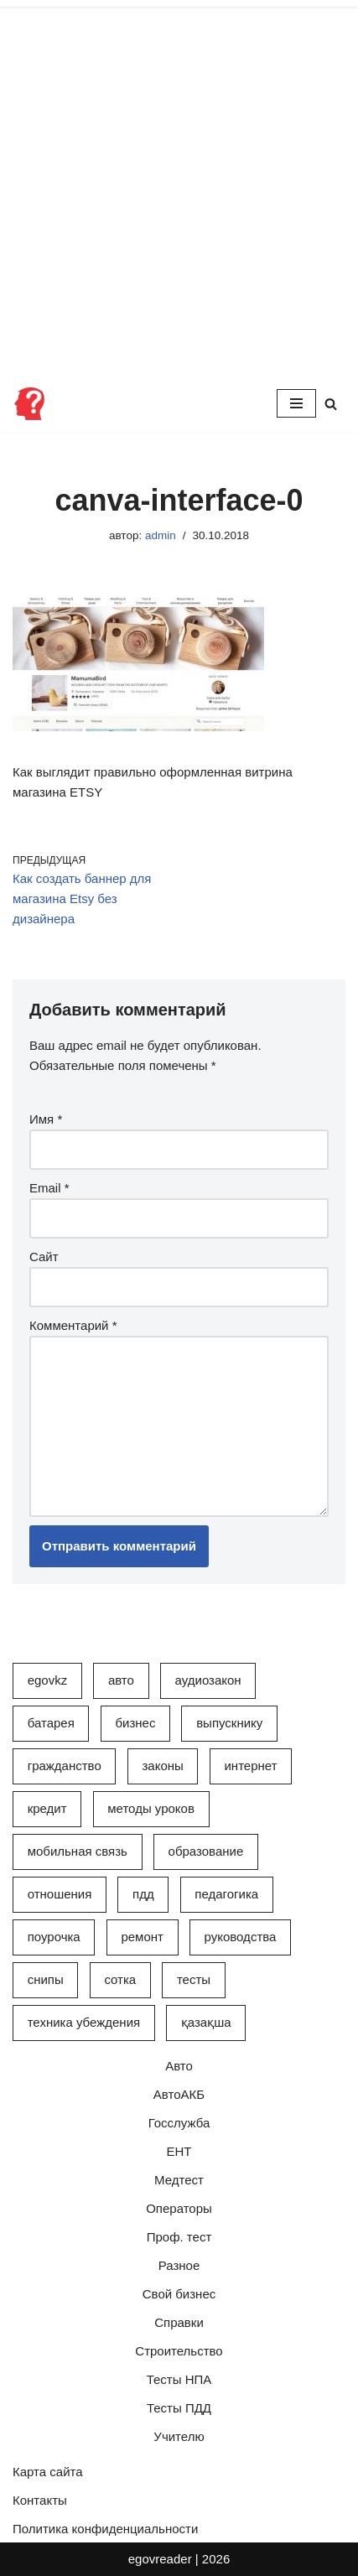 The image size is (358, 2576). What do you see at coordinates (241, 1936) in the screenshot?
I see `Руководства [Руководства (34 элемента)]` at bounding box center [241, 1936].